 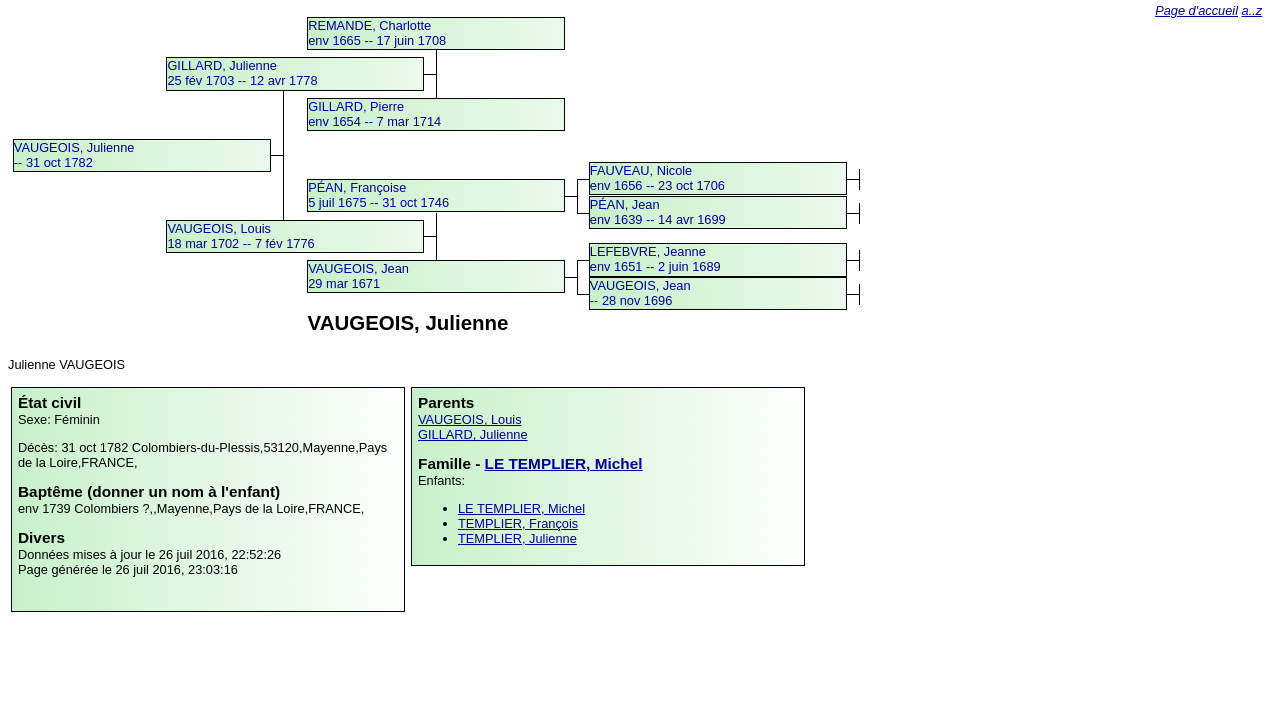 What do you see at coordinates (1196, 10) in the screenshot?
I see `Page d'accueil` at bounding box center [1196, 10].